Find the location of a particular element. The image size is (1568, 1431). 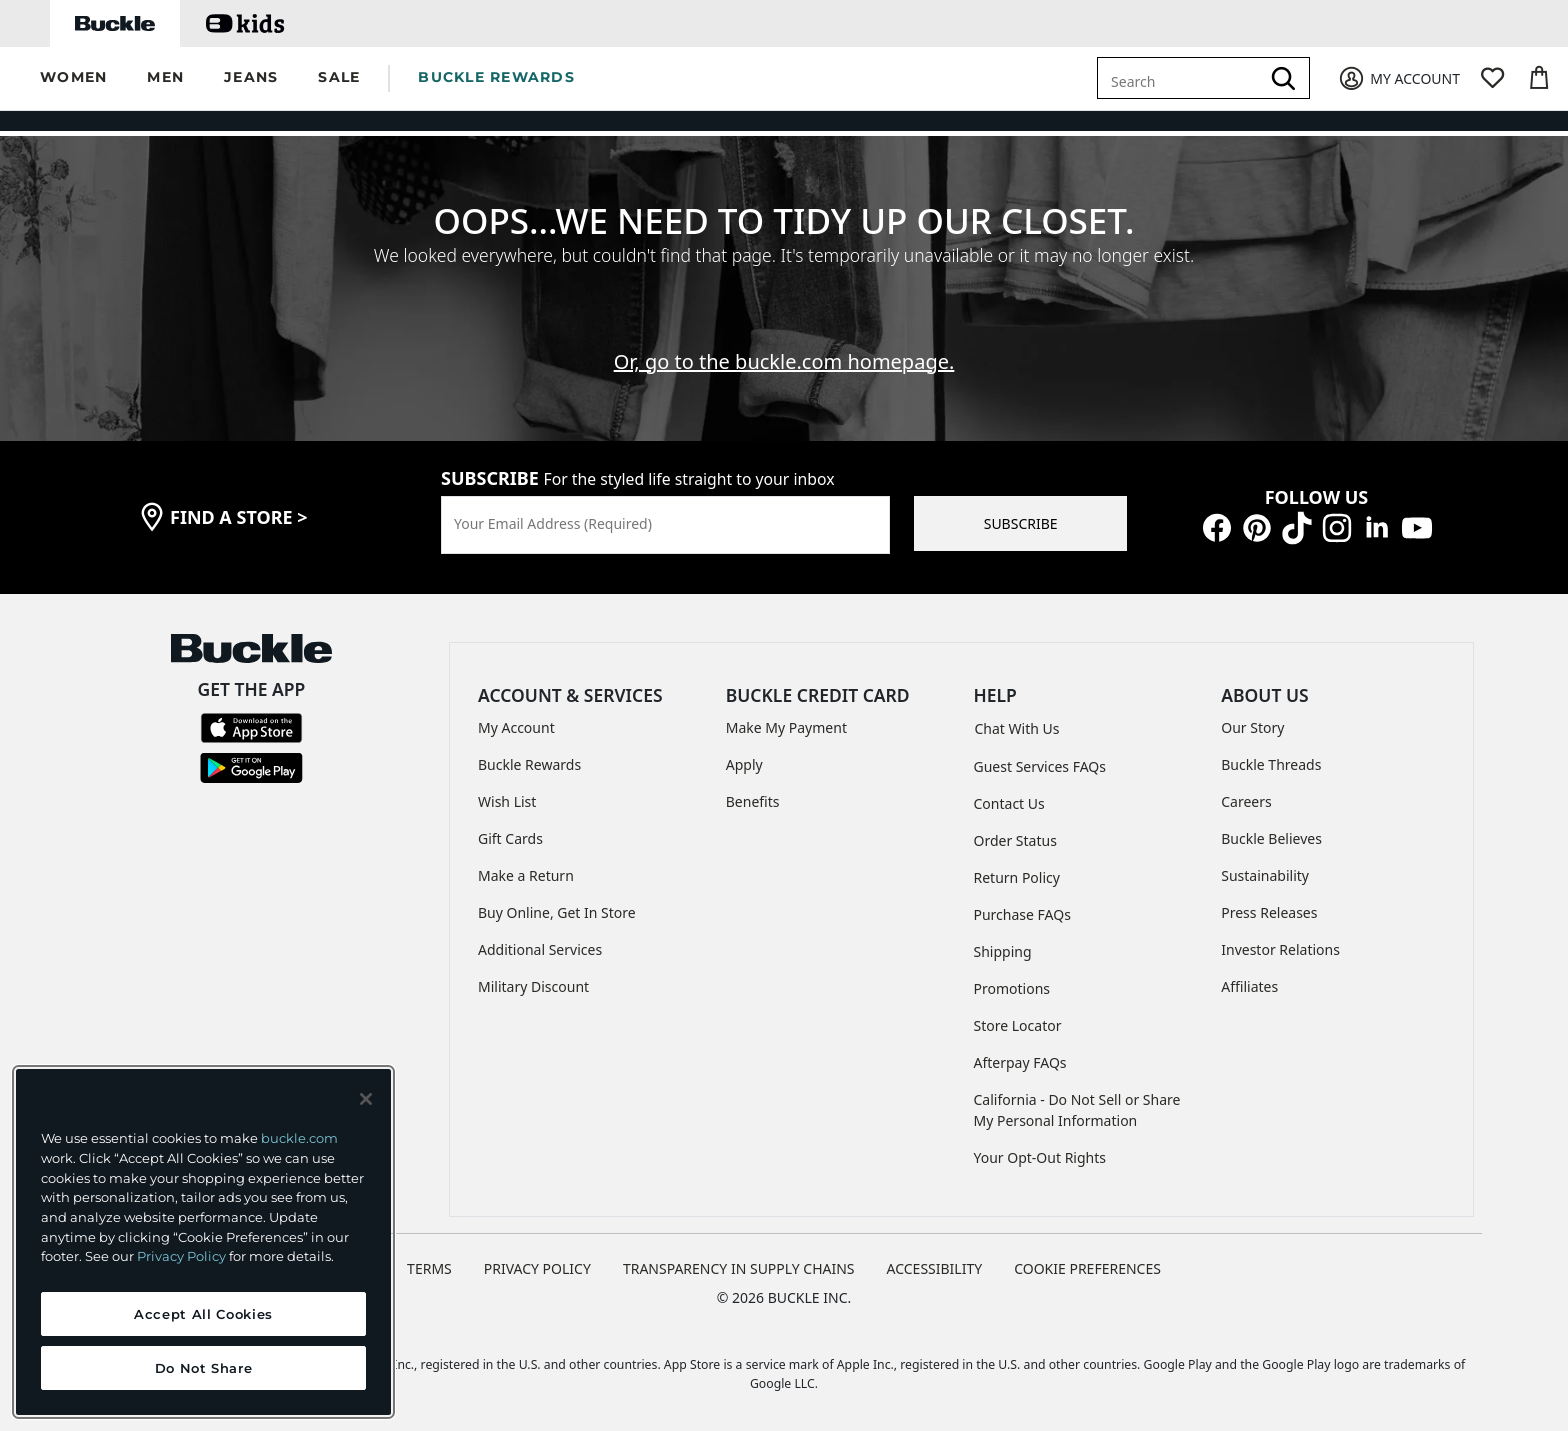

Afterpay FAQs is located at coordinates (1020, 1052).